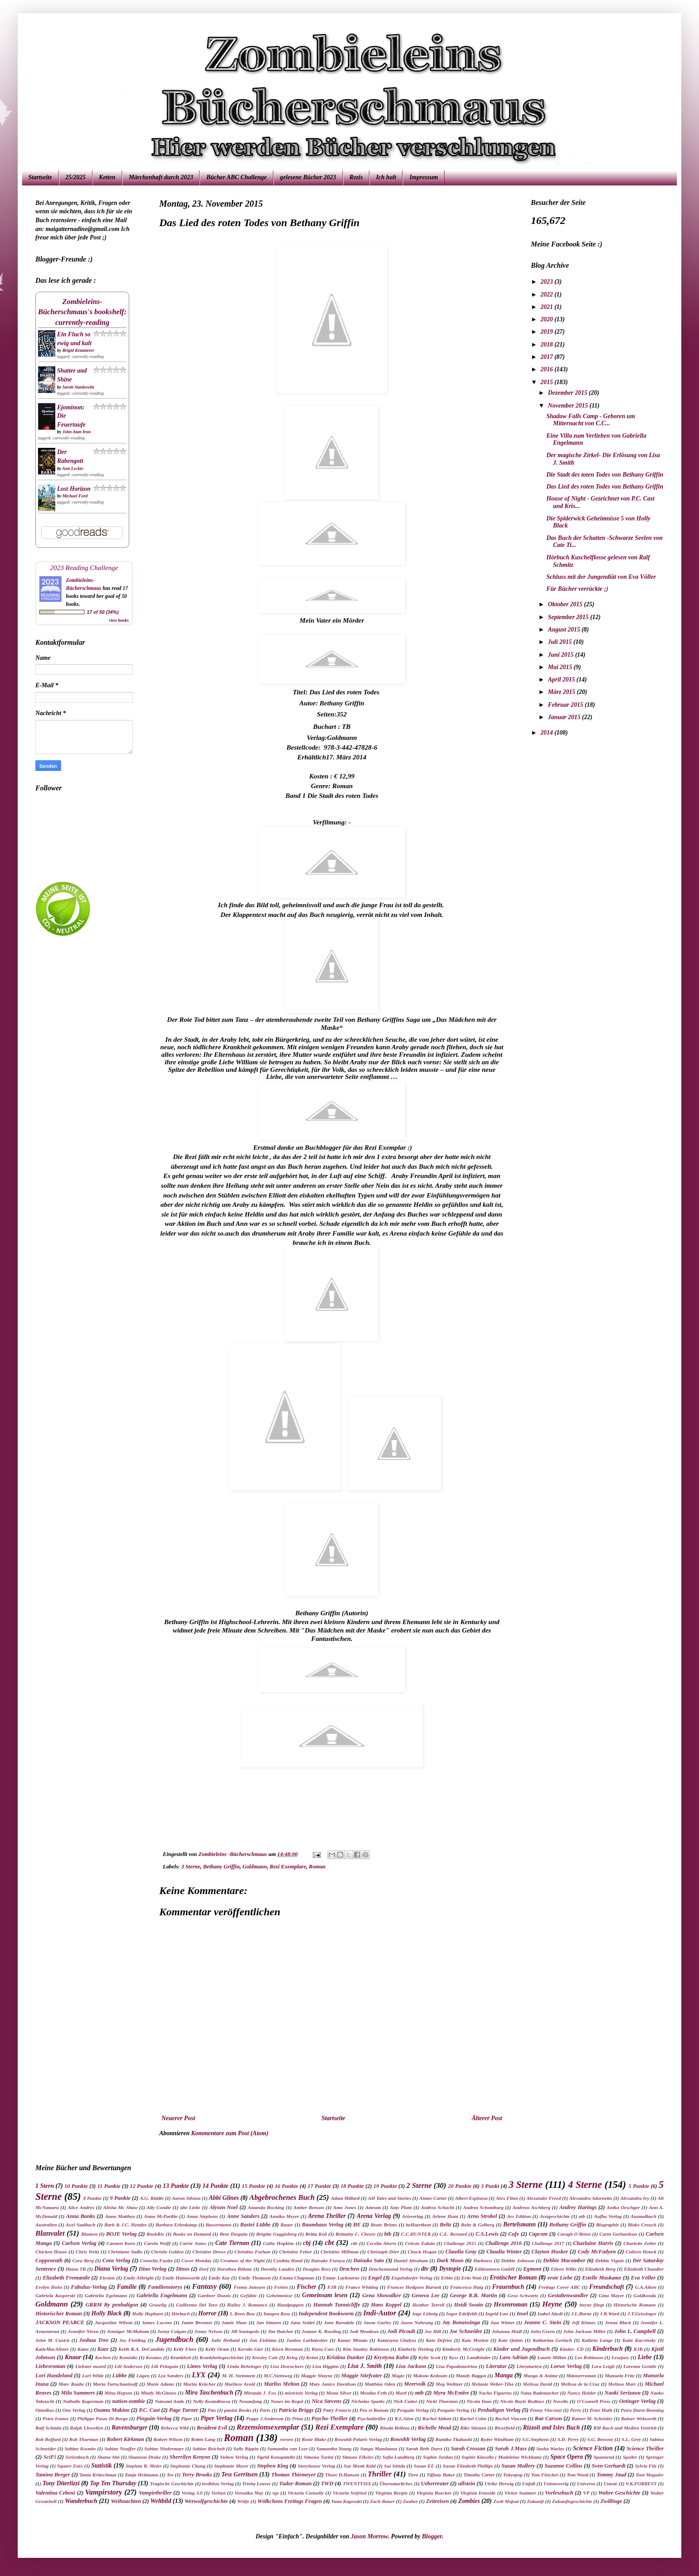 The image size is (699, 2576). What do you see at coordinates (247, 2304) in the screenshot?
I see `Halley J. Romance` at bounding box center [247, 2304].